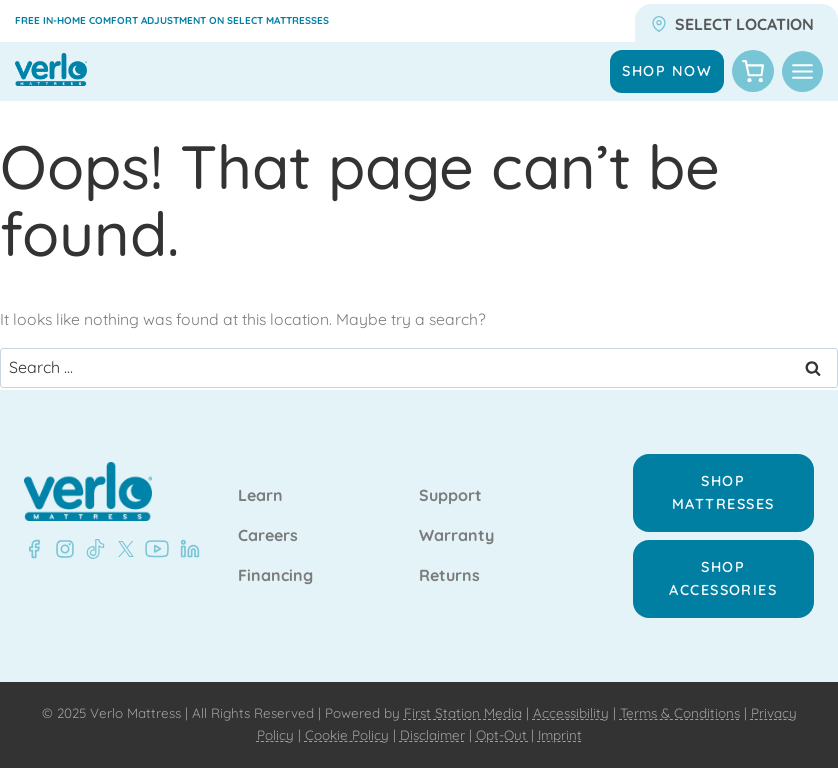 The width and height of the screenshot is (838, 768). I want to click on Cookie Policy, so click(347, 735).